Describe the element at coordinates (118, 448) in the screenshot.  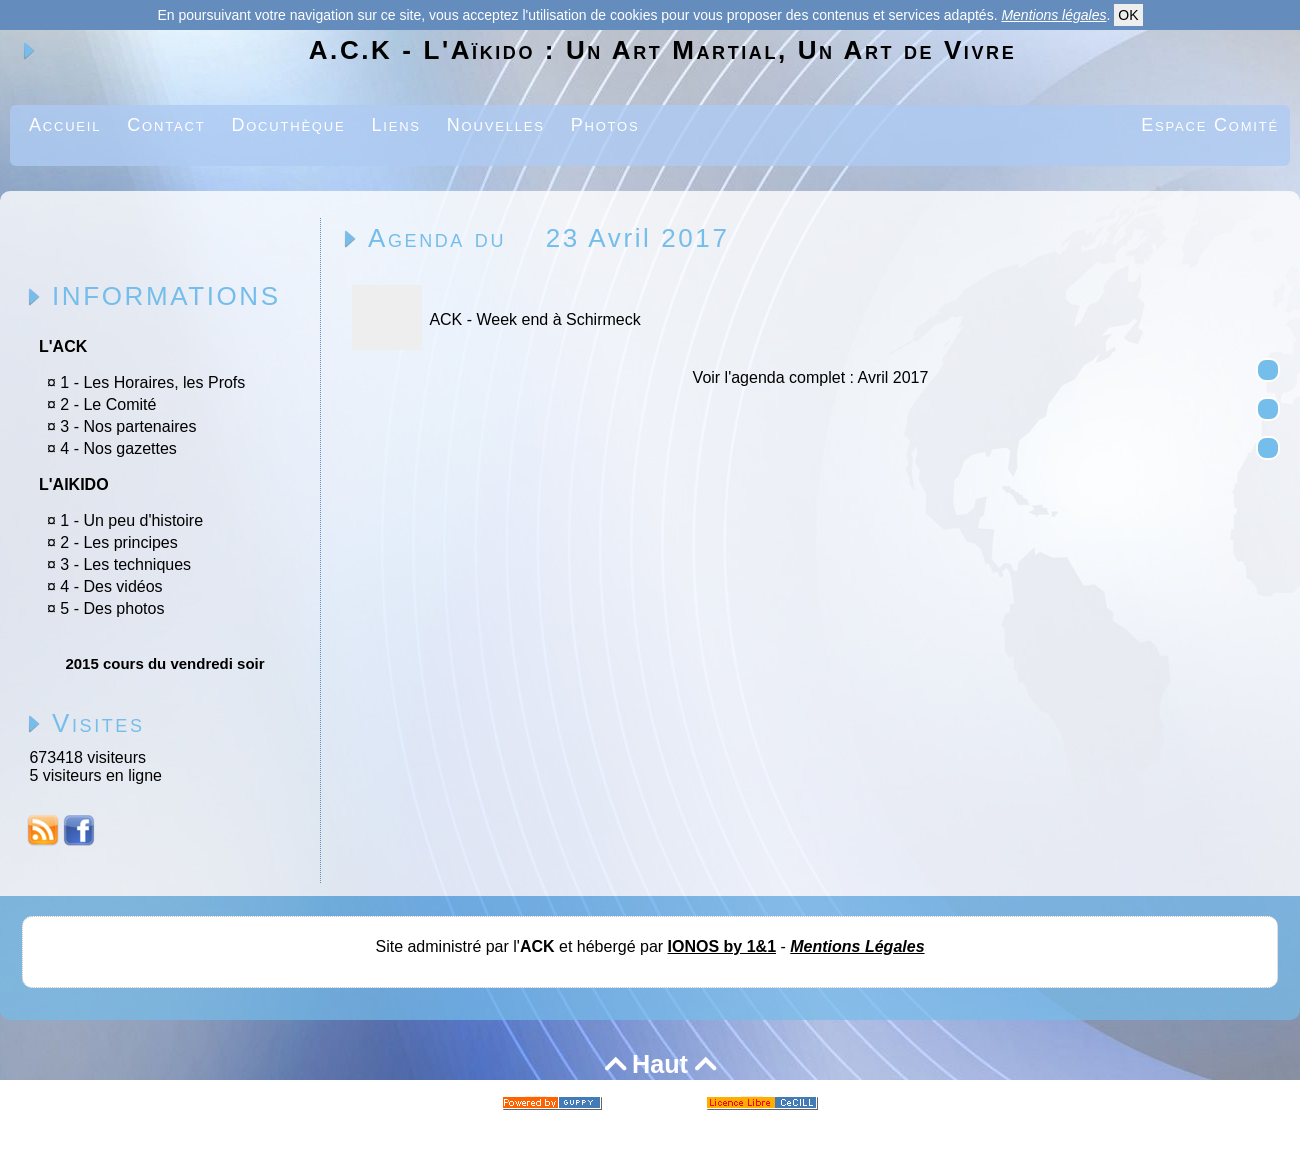
I see `4 - Nos gazettes` at that location.